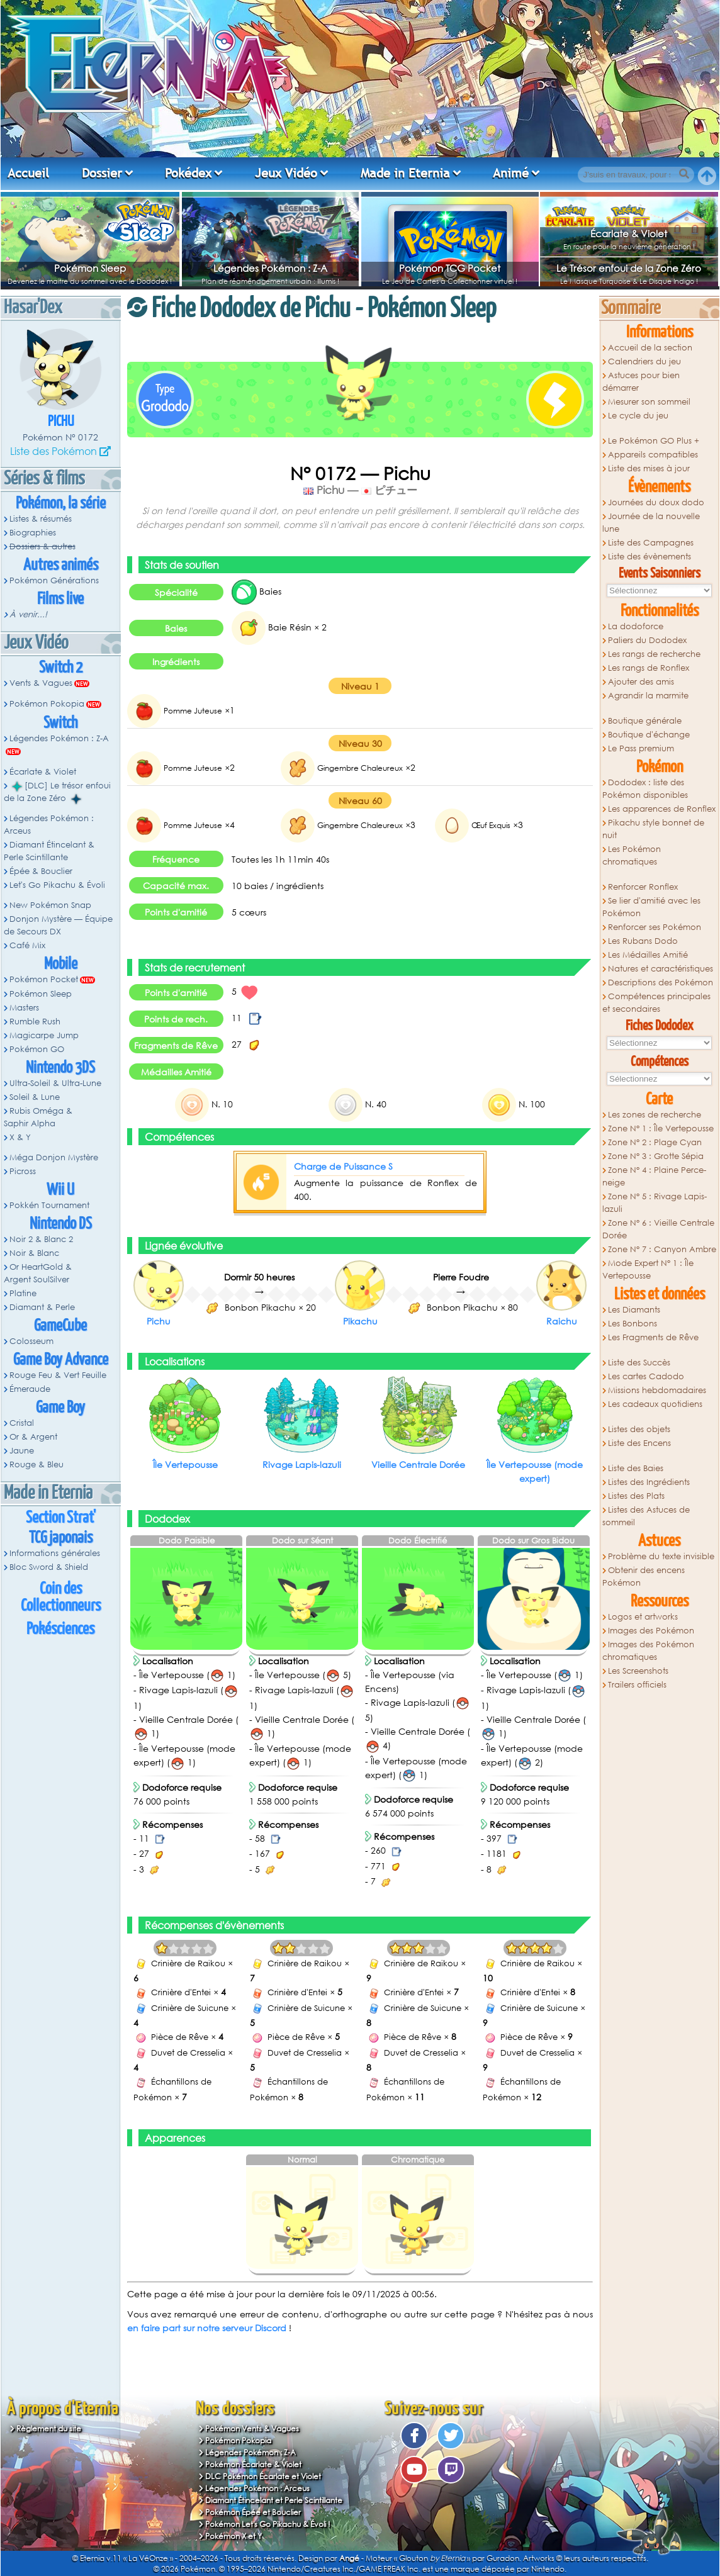  What do you see at coordinates (21, 1423) in the screenshot?
I see `Cristal` at bounding box center [21, 1423].